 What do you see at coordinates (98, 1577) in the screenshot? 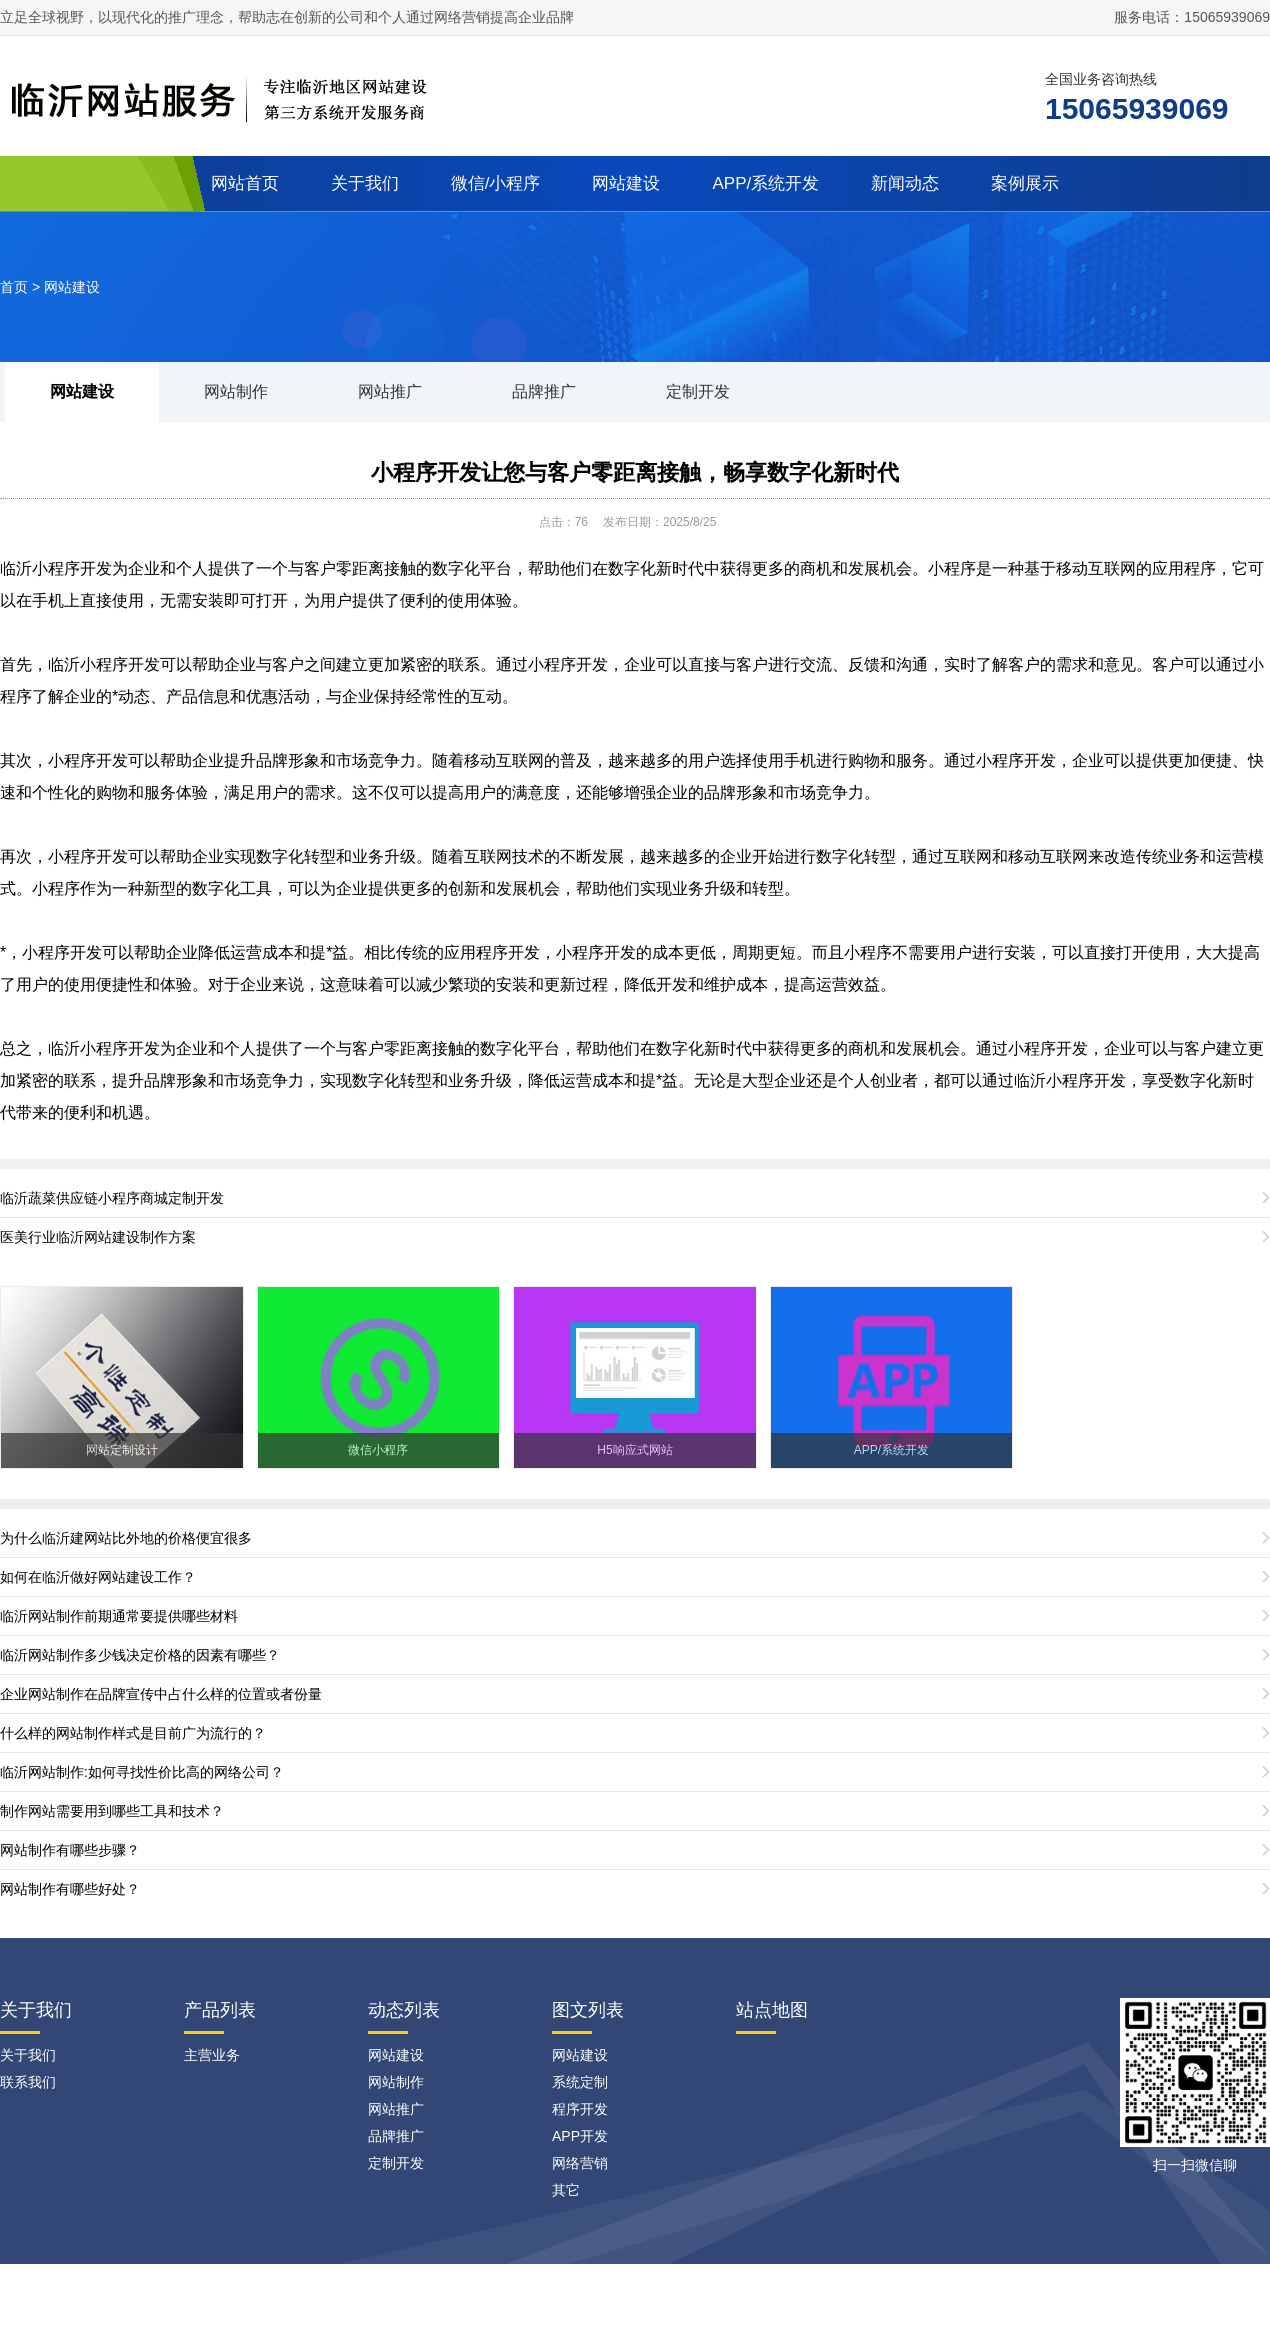
I see `如何在临沂做好网站建设工作？` at bounding box center [98, 1577].